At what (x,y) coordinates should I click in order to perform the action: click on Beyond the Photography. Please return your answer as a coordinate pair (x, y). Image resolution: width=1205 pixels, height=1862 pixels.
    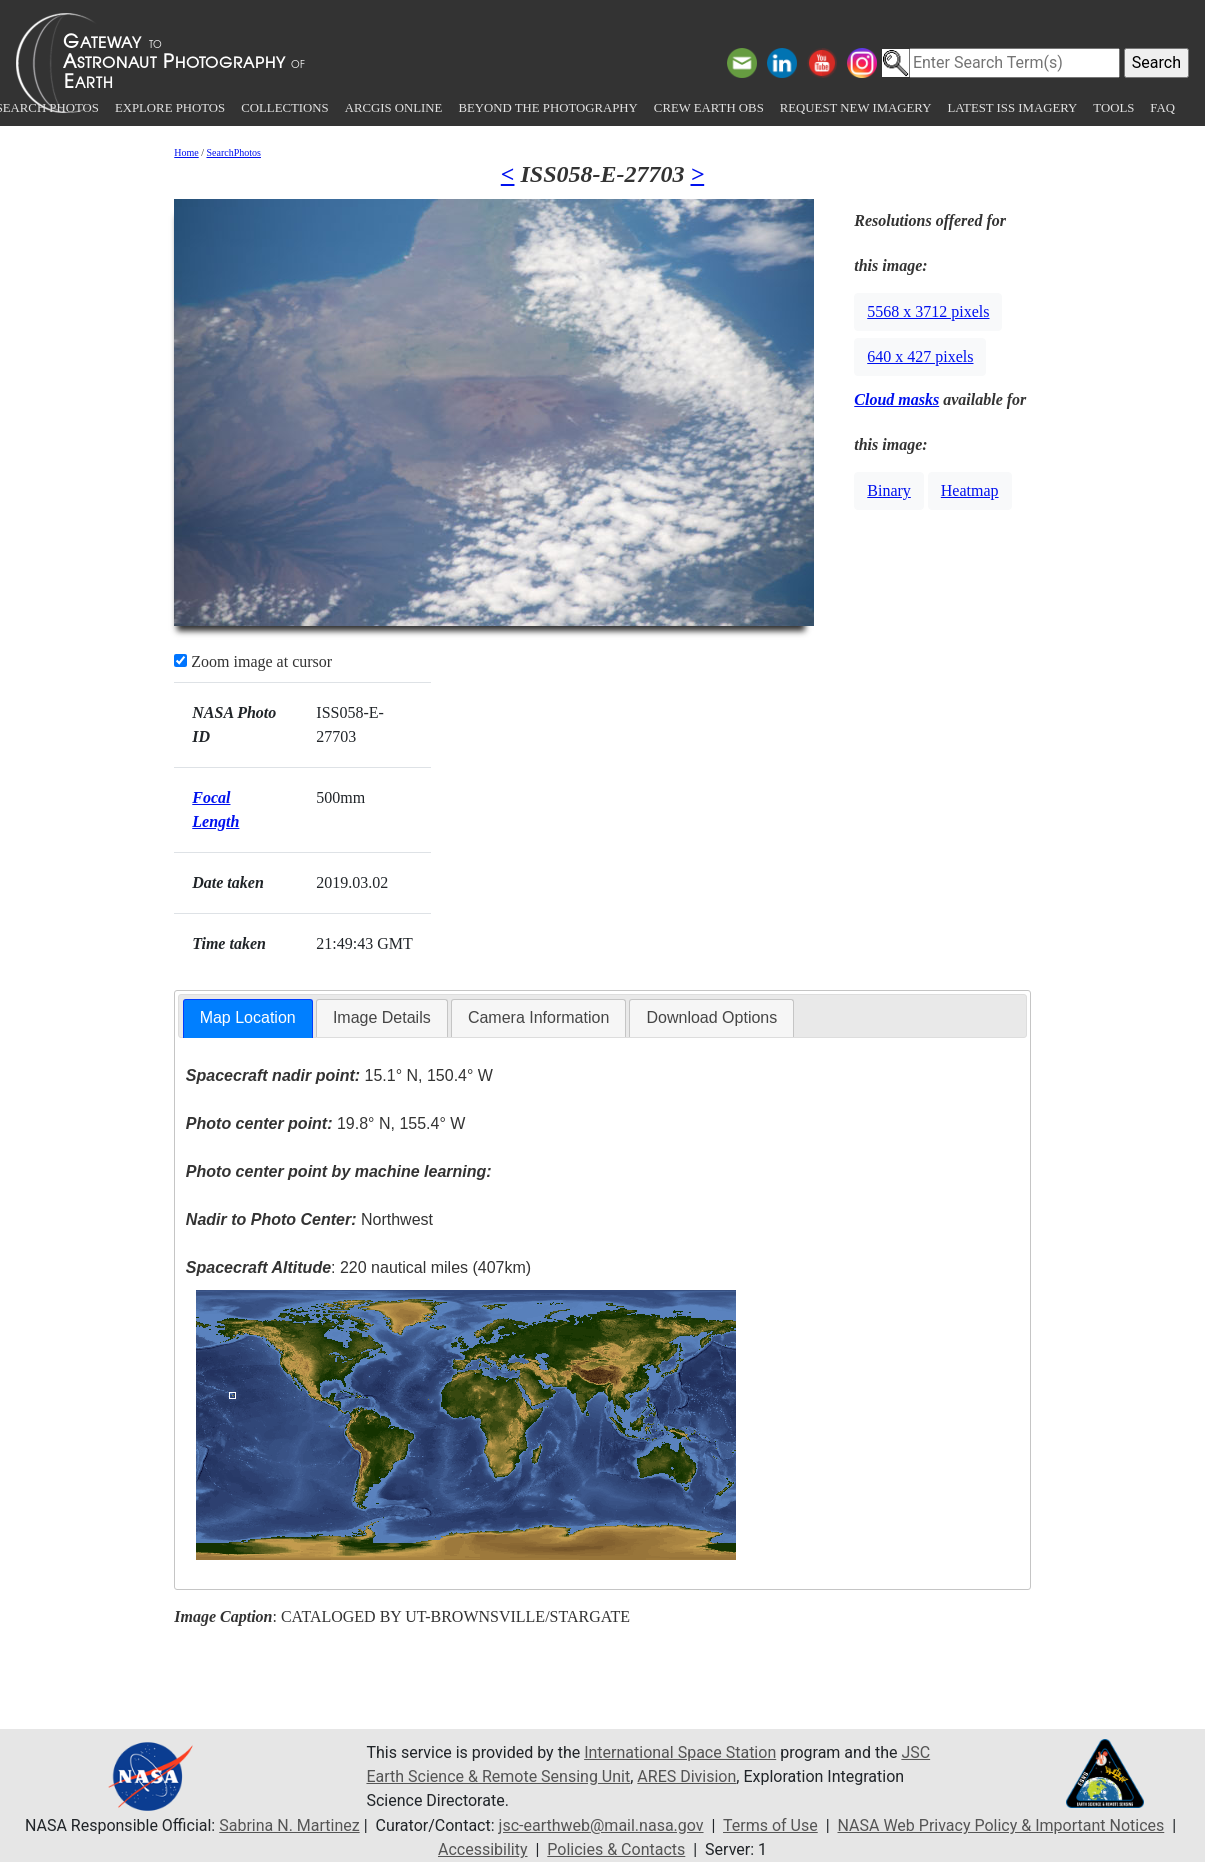
    Looking at the image, I should click on (547, 108).